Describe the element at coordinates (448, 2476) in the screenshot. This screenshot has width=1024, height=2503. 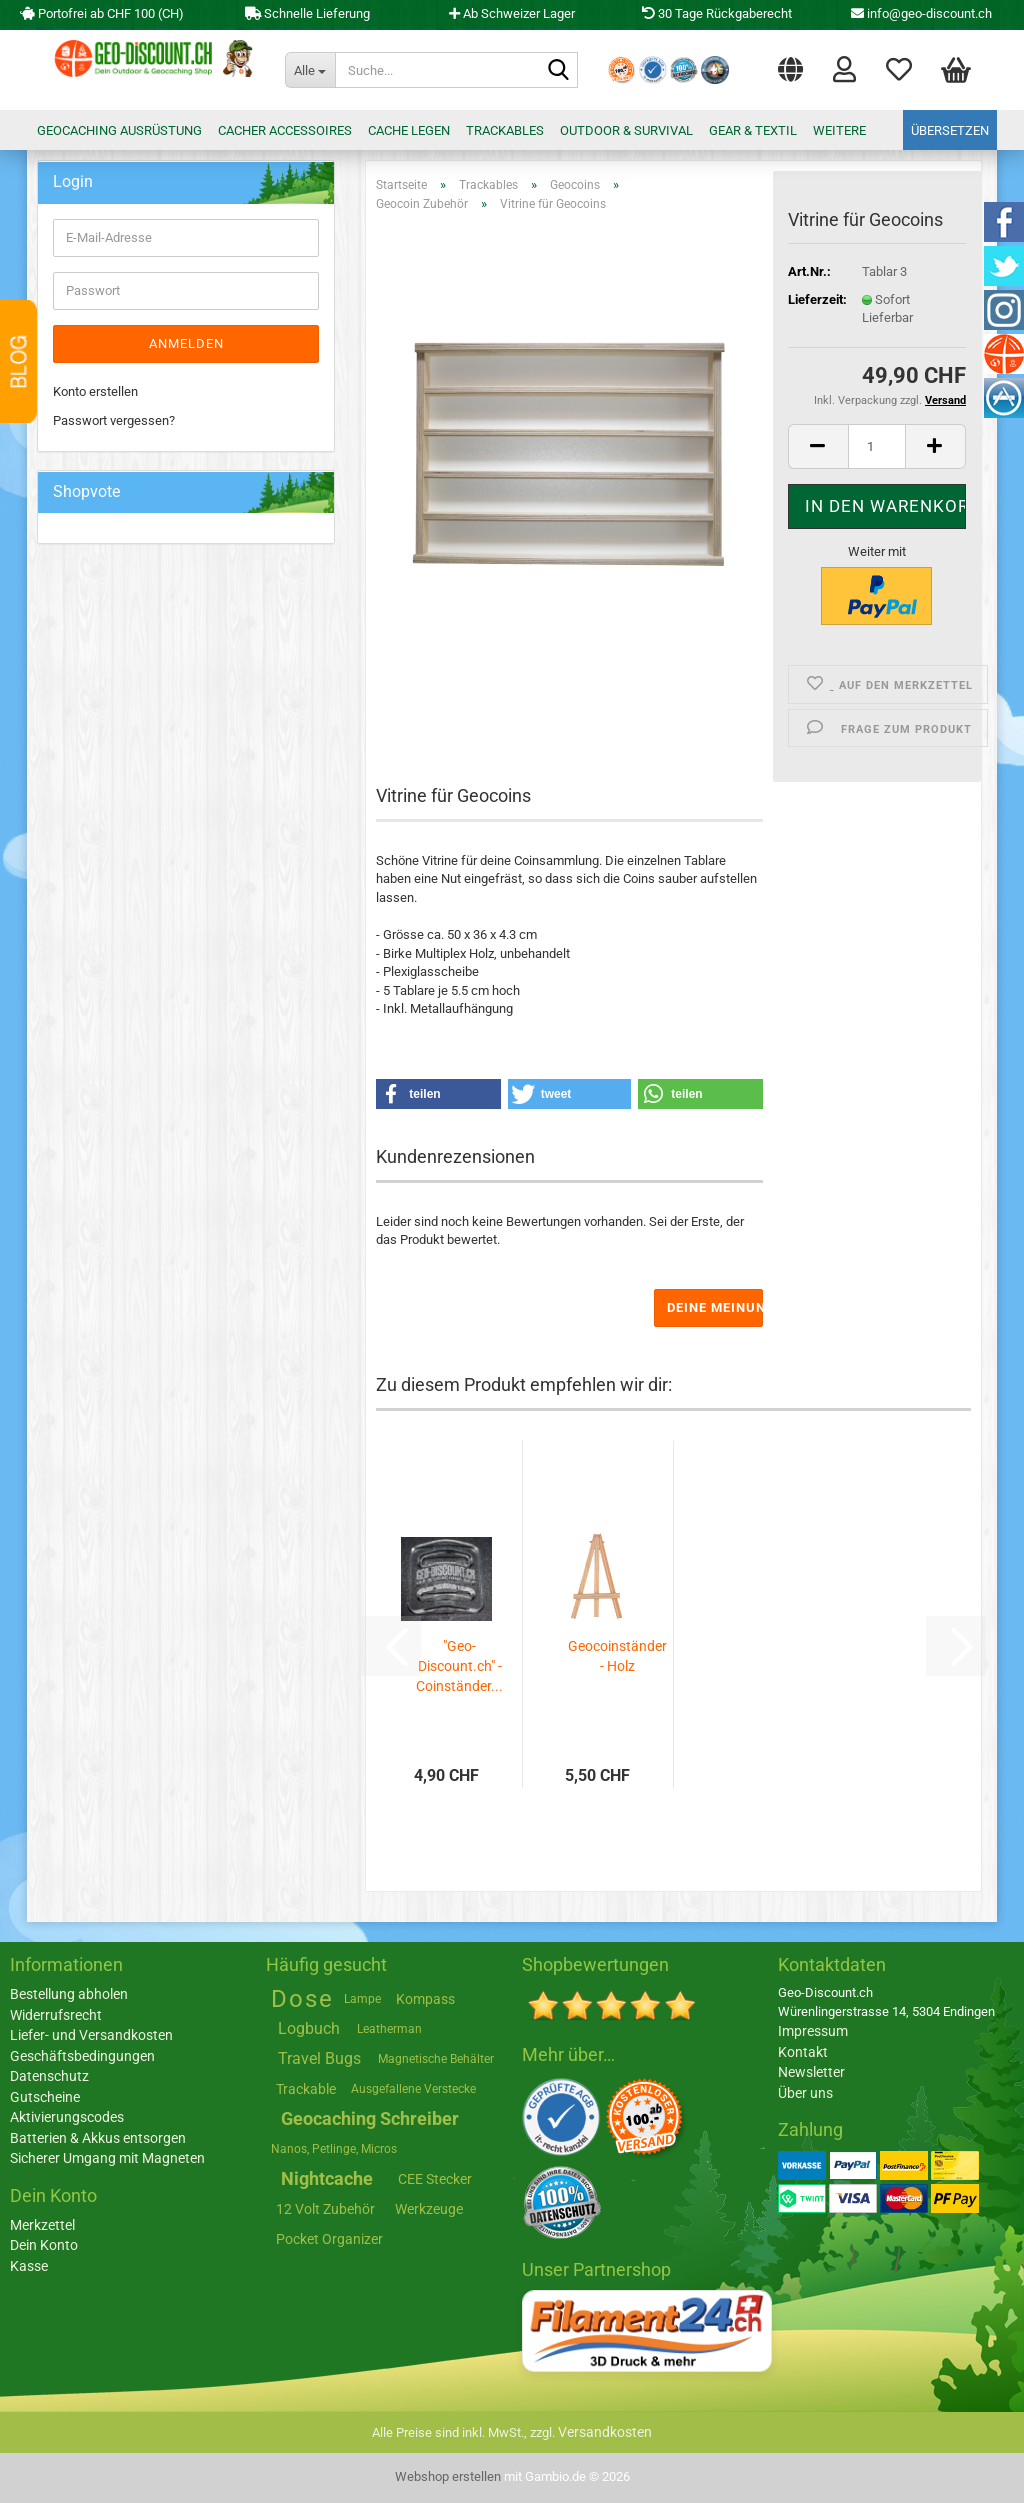
I see `Webshop erstellen` at that location.